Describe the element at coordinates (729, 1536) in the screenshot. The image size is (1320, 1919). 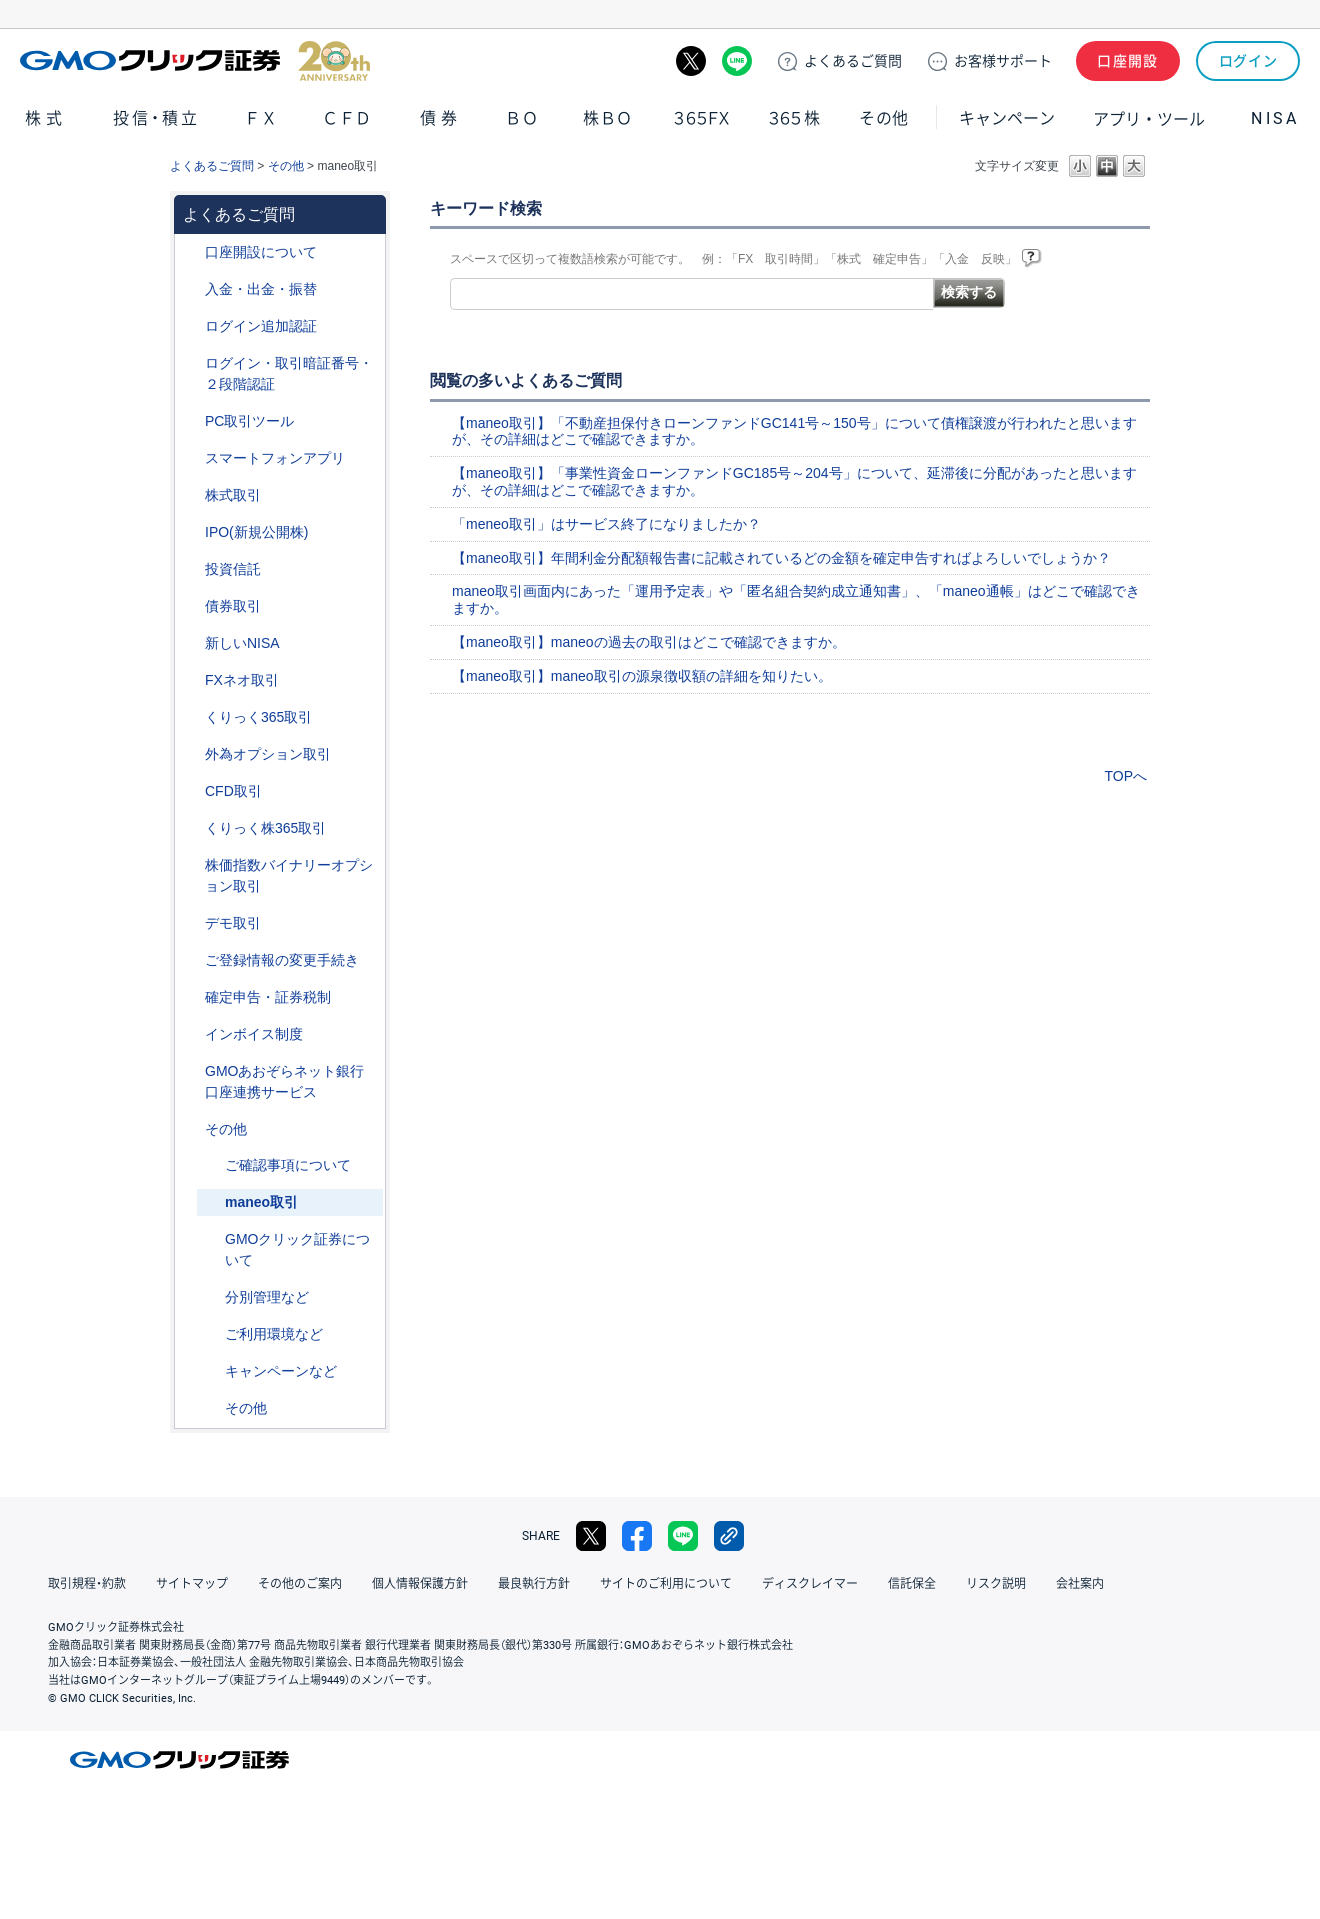
I see `リンクをコピー` at that location.